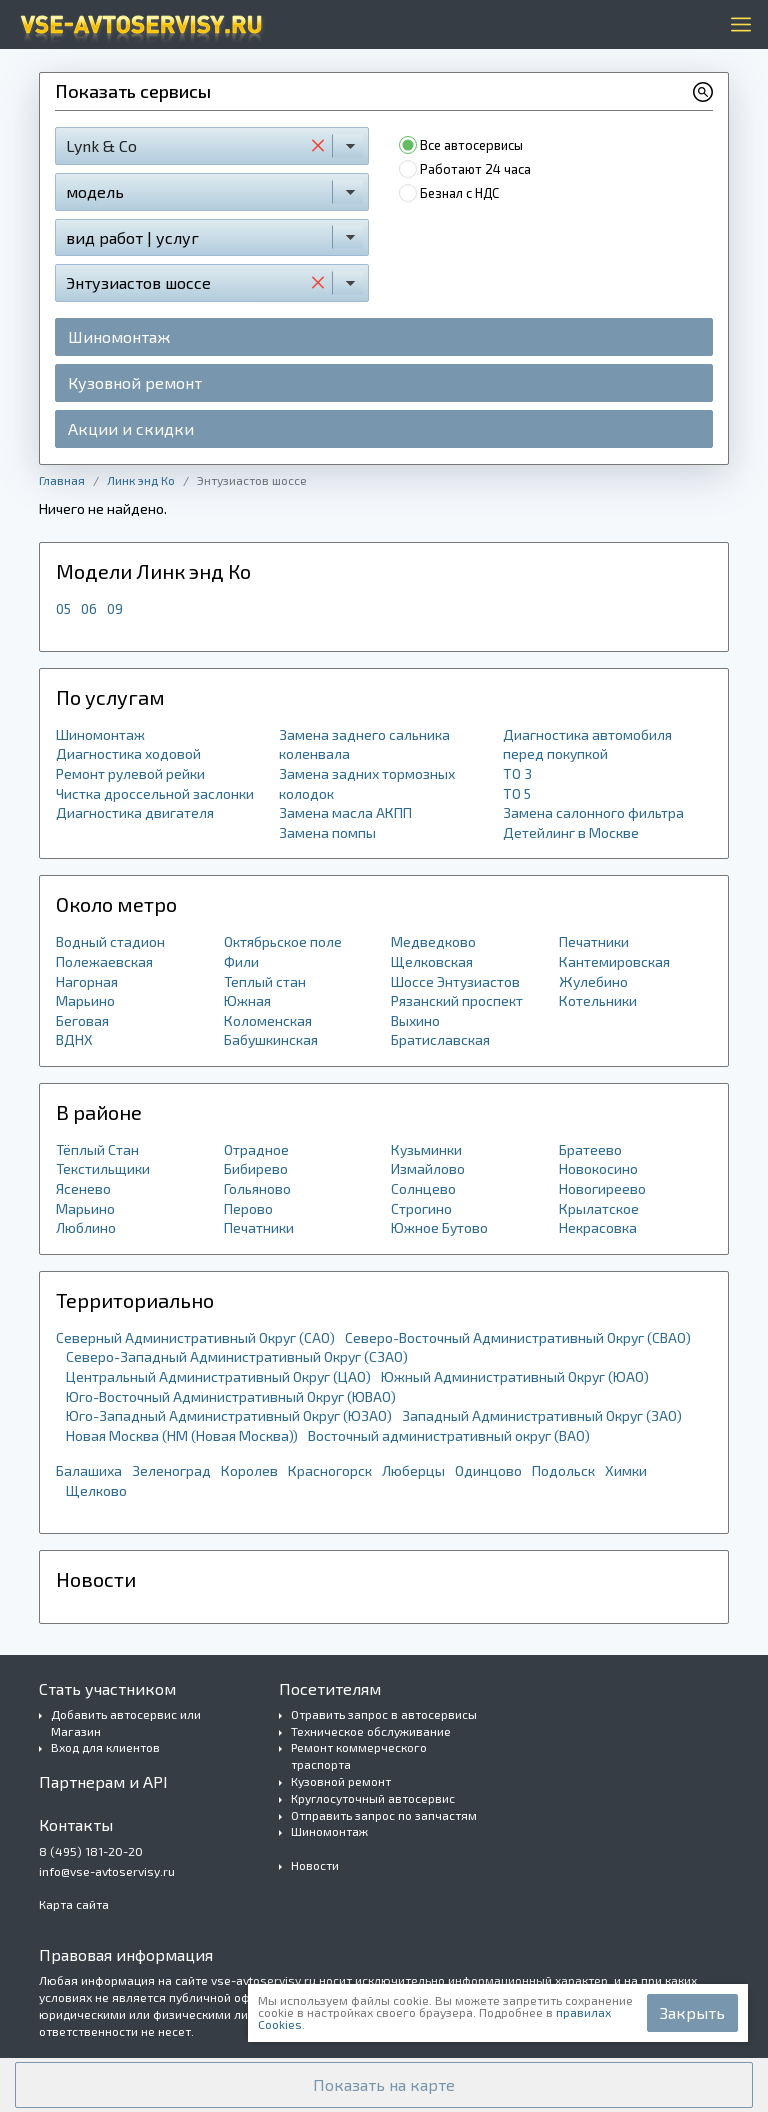 The height and width of the screenshot is (2112, 768). I want to click on Северо-Восточный Административный Округ (СВАО), so click(518, 1337).